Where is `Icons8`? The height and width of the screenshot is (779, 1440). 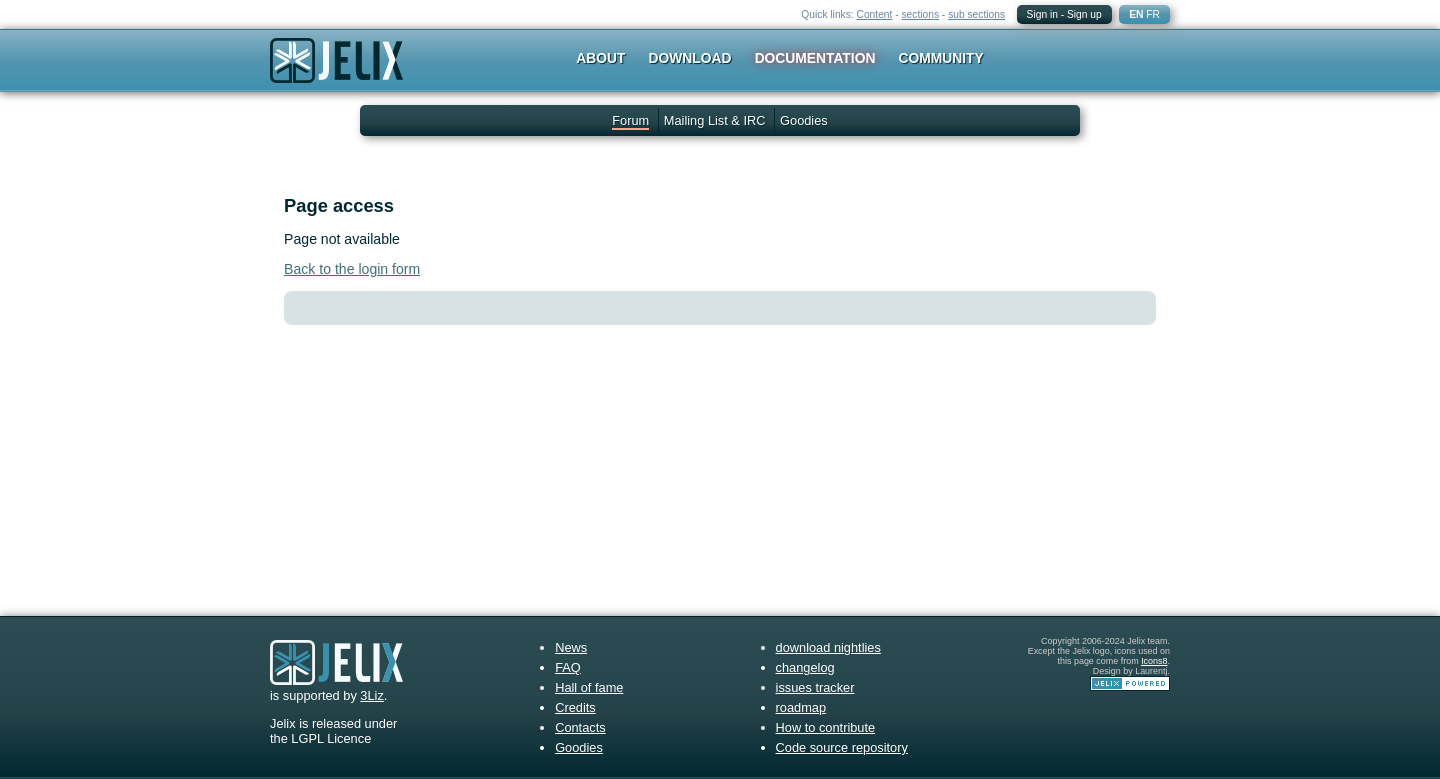
Icons8 is located at coordinates (1154, 661).